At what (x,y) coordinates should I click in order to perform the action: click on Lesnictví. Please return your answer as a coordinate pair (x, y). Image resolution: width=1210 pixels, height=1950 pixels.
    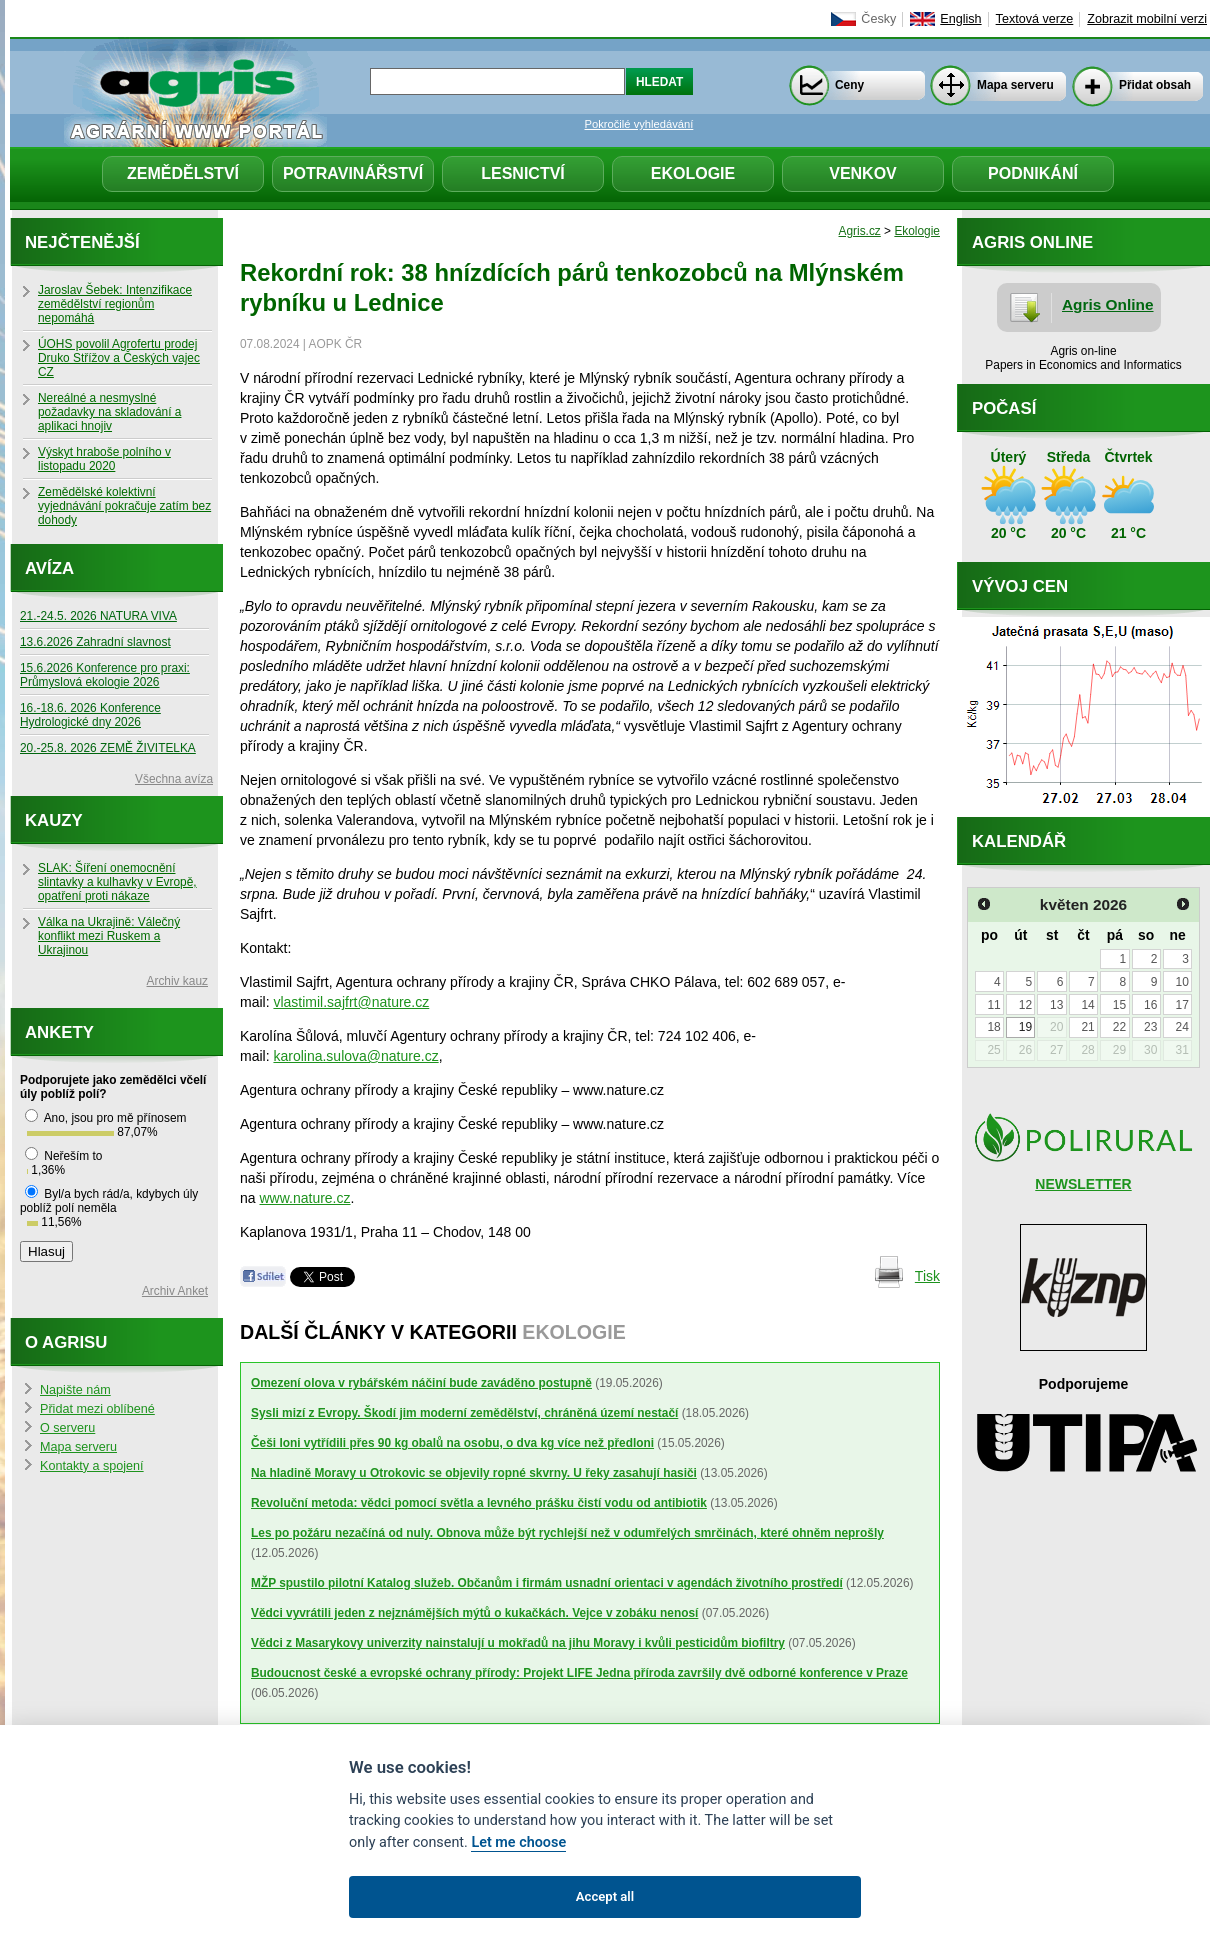
    Looking at the image, I should click on (523, 173).